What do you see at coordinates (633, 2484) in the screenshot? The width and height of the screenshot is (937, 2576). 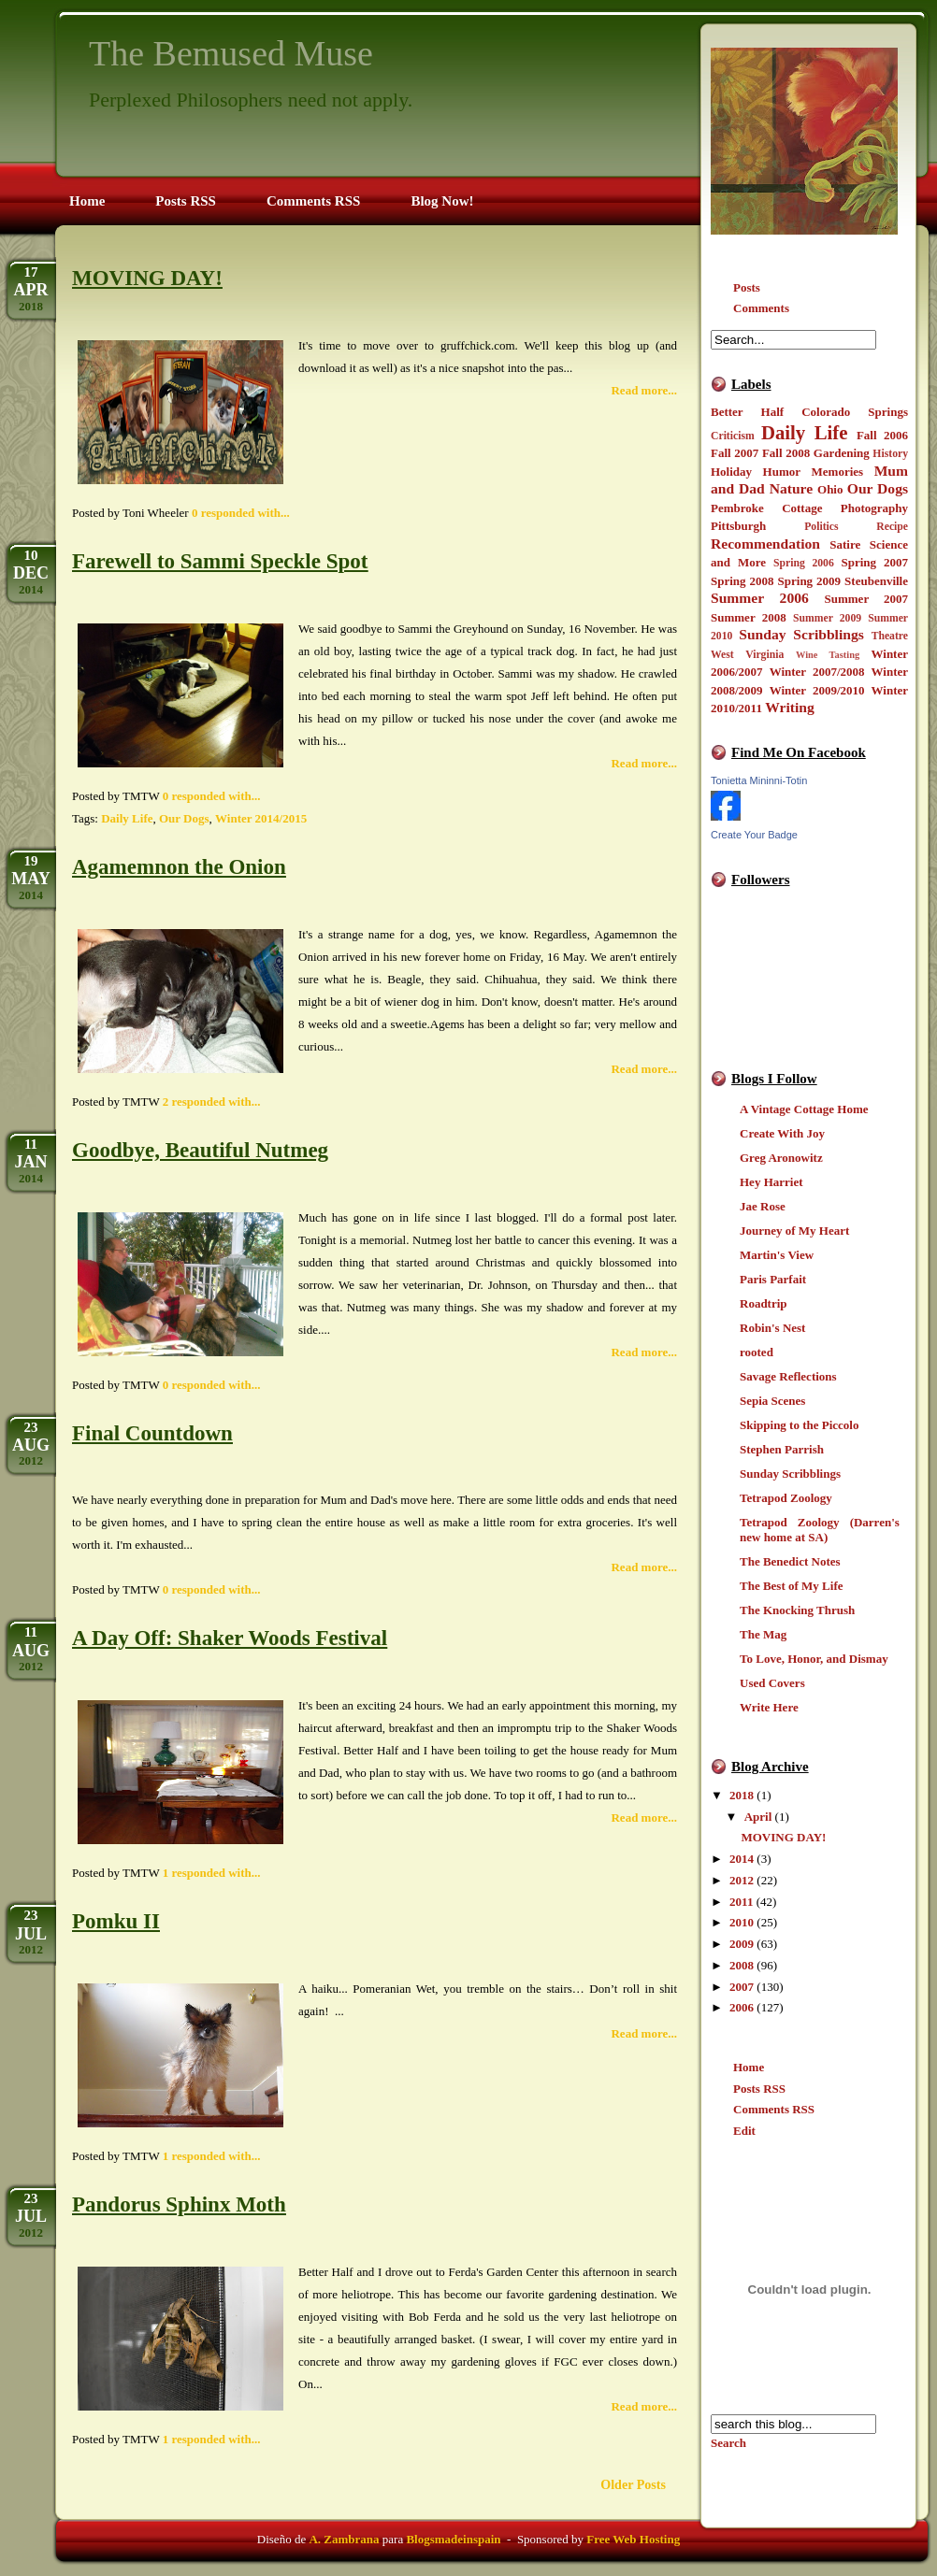 I see `Older Posts` at bounding box center [633, 2484].